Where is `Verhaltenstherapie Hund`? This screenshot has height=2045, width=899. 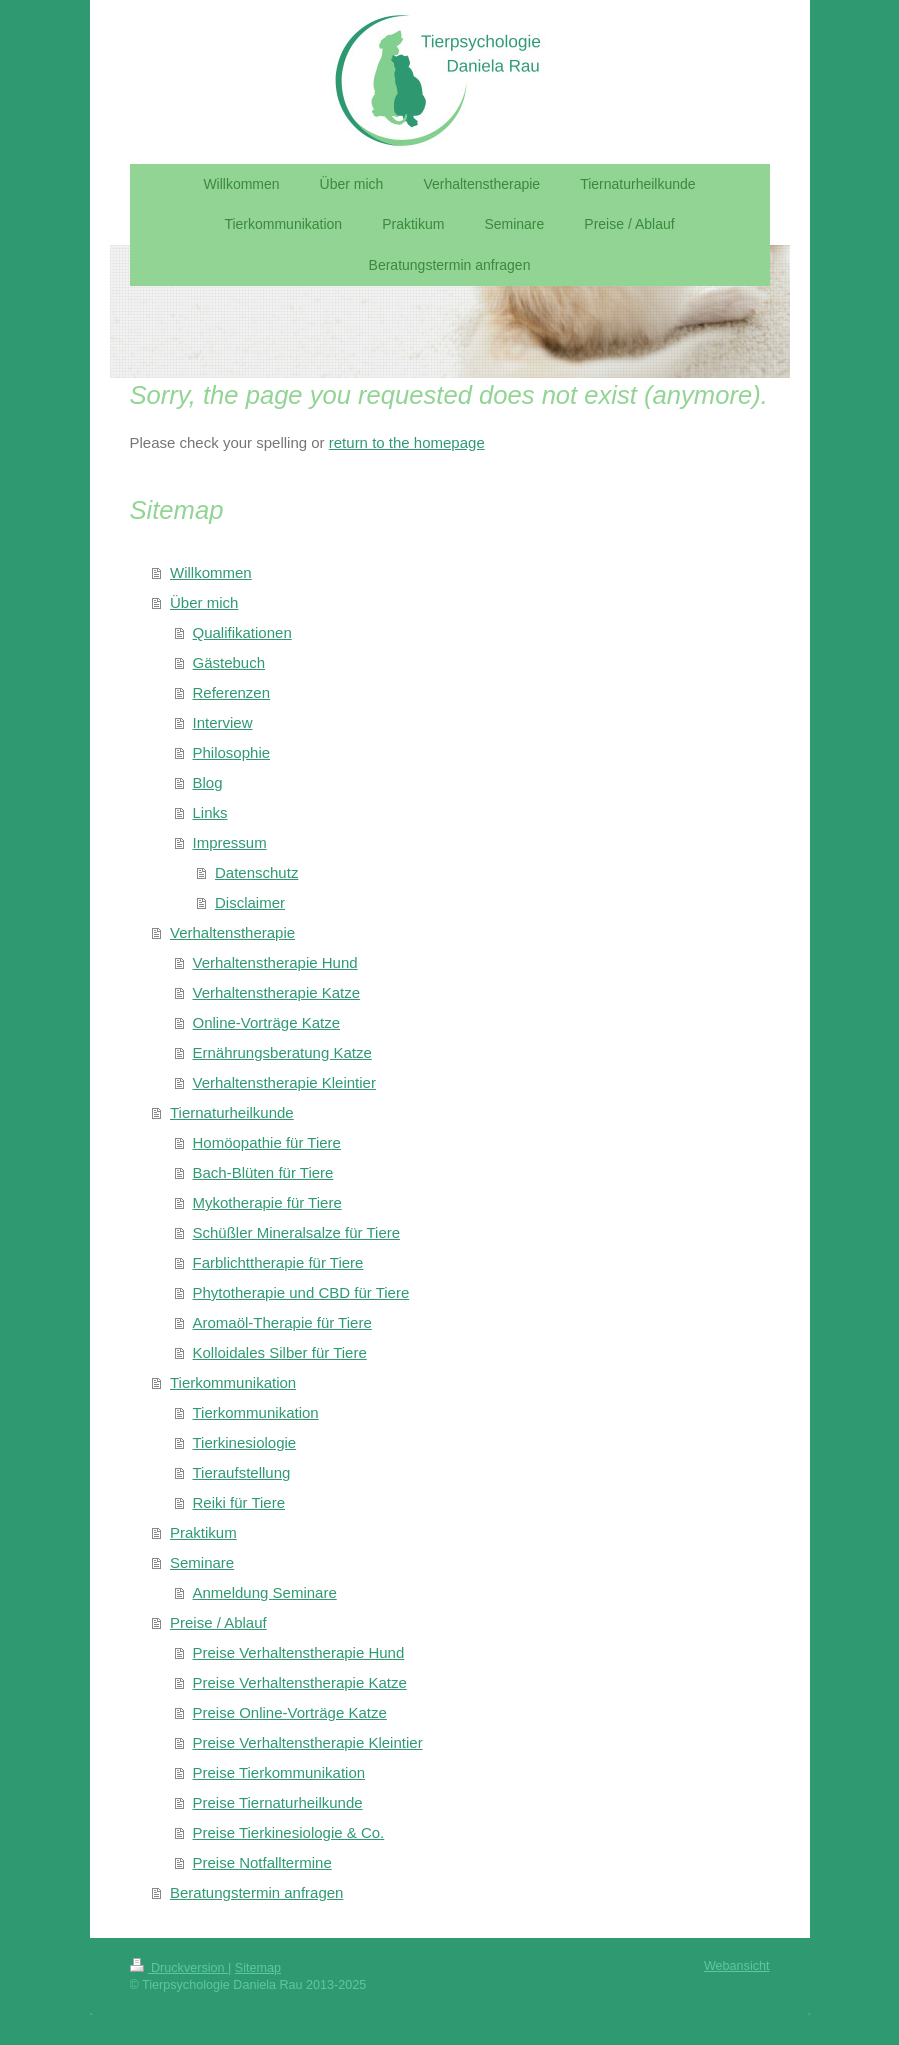
Verhaltenstherapie Hund is located at coordinates (275, 962).